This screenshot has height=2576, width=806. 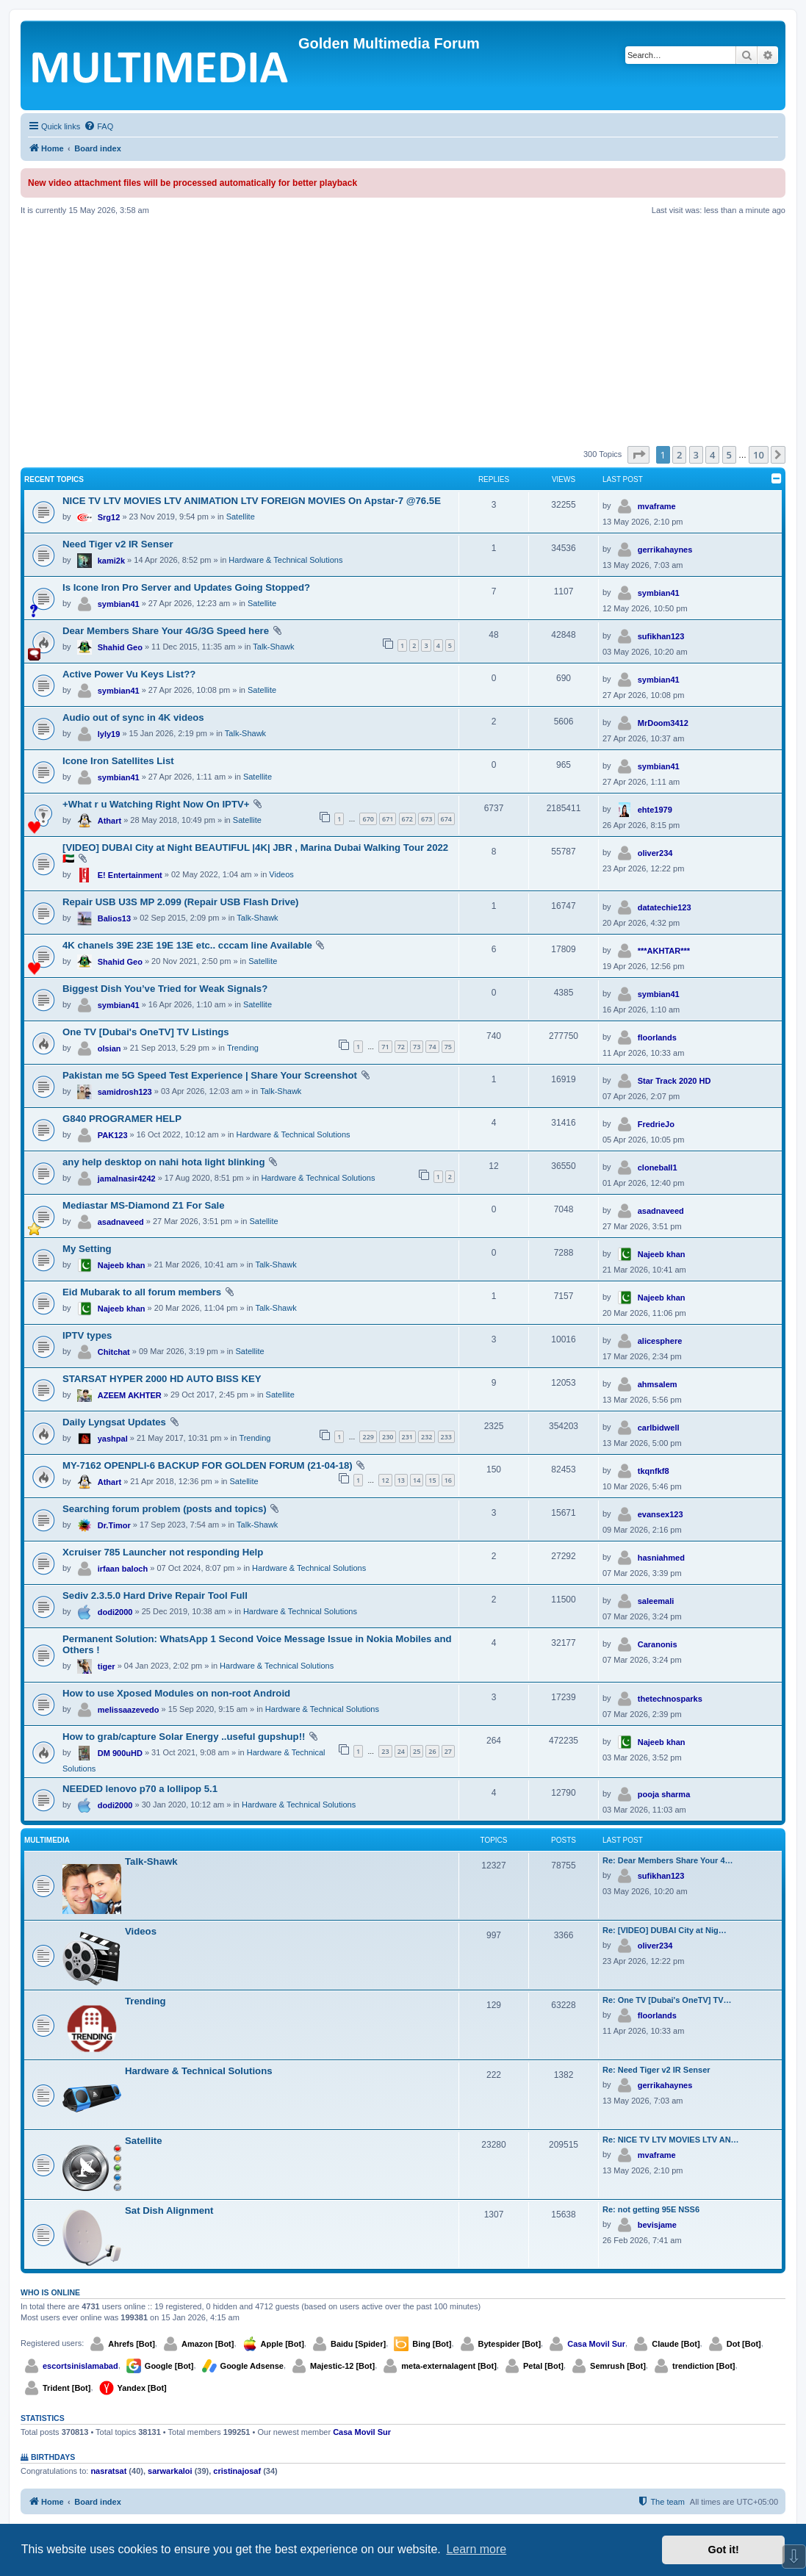 I want to click on cristinajosaf, so click(x=237, y=2471).